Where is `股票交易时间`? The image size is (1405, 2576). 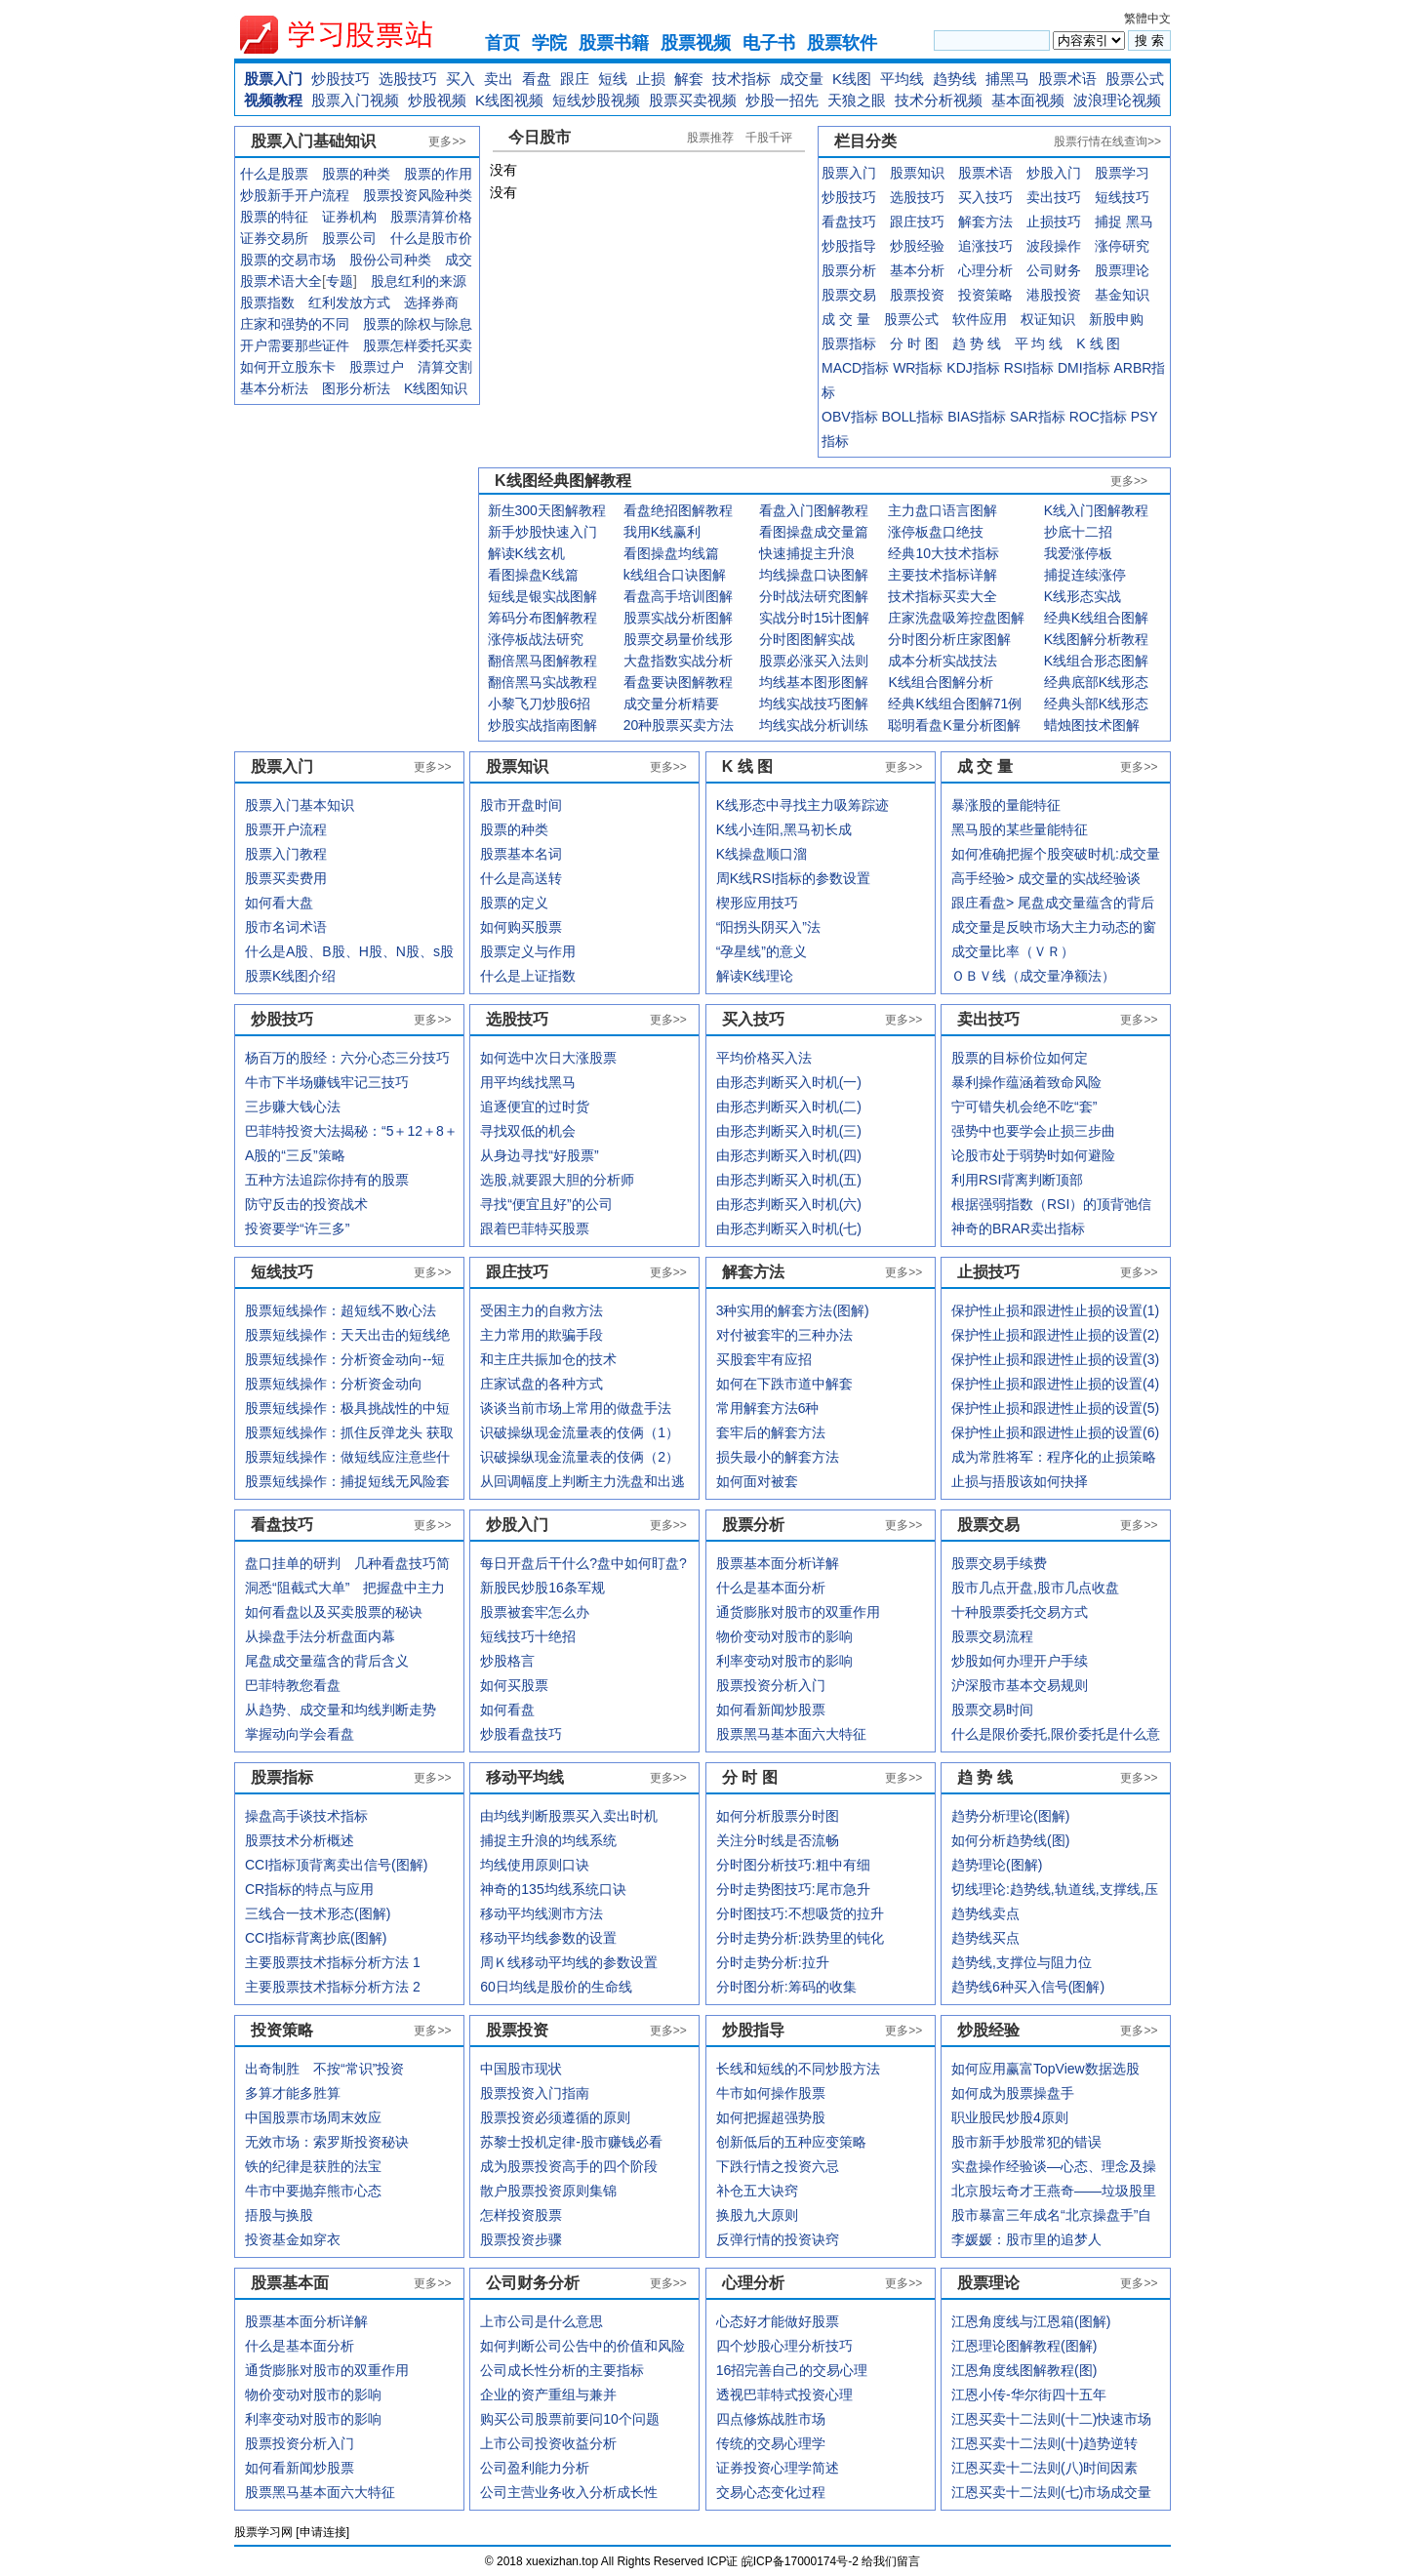 股票交易时间 is located at coordinates (992, 1709).